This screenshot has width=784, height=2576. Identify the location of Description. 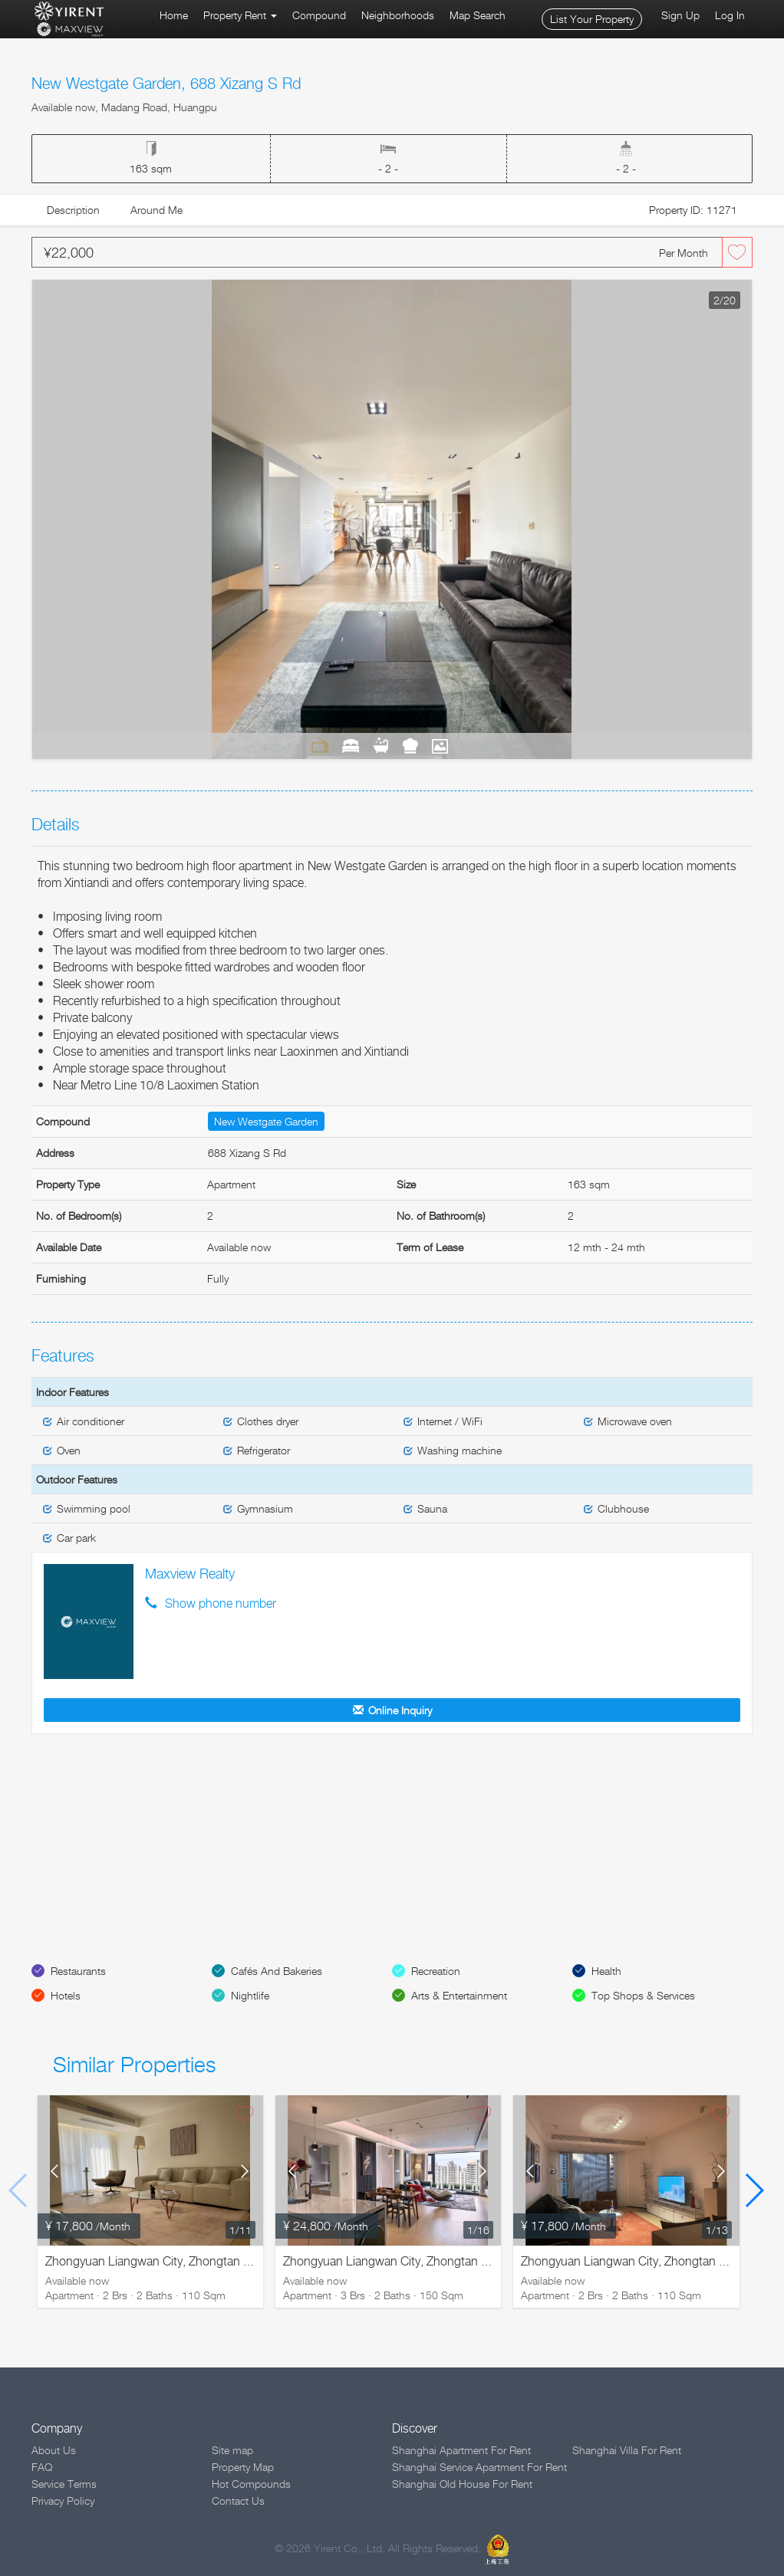
(73, 209).